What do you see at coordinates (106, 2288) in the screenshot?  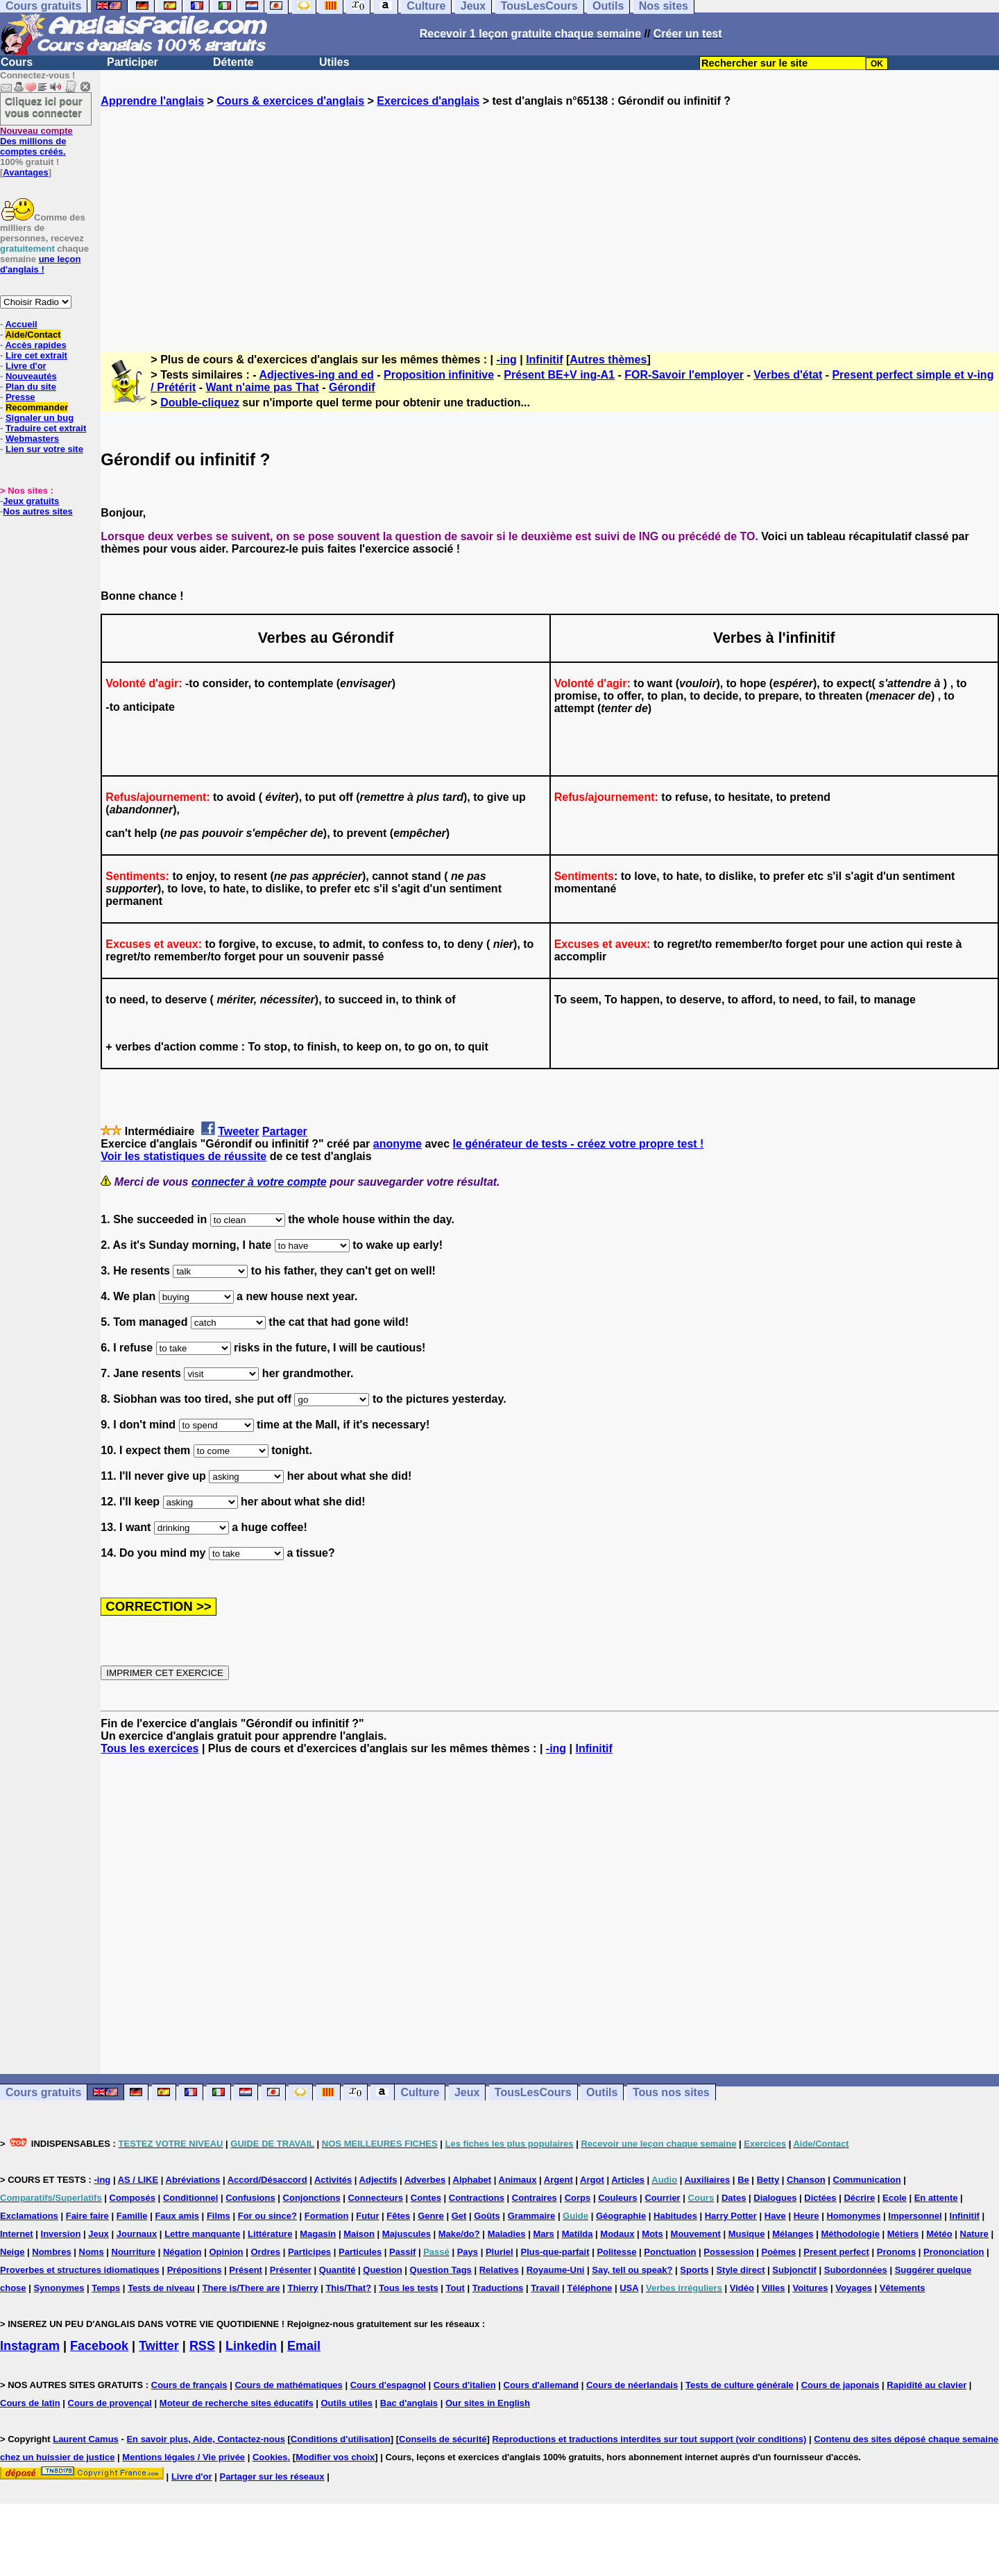 I see `Temps` at bounding box center [106, 2288].